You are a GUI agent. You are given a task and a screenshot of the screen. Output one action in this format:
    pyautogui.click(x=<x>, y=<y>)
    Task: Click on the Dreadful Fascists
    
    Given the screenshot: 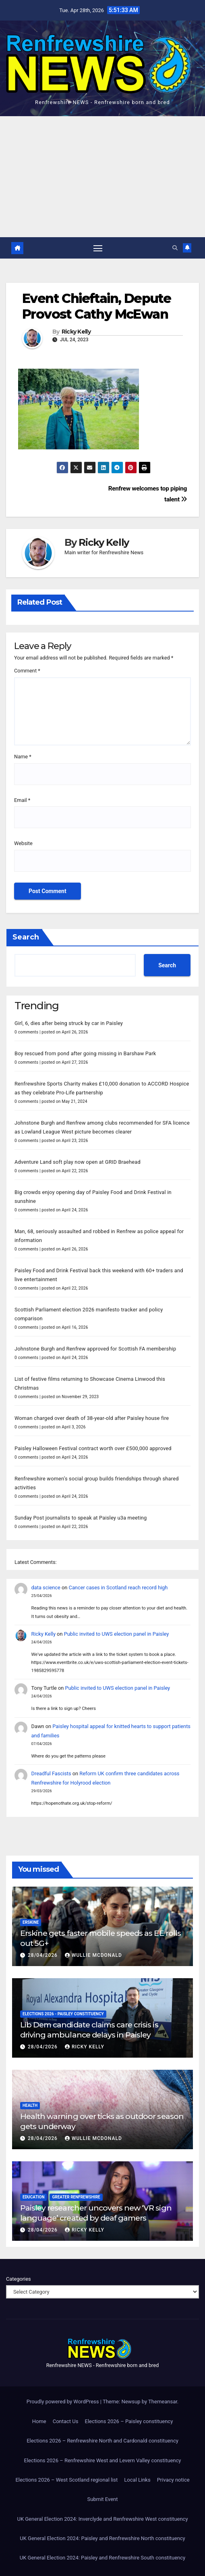 What is the action you would take?
    pyautogui.click(x=51, y=1773)
    